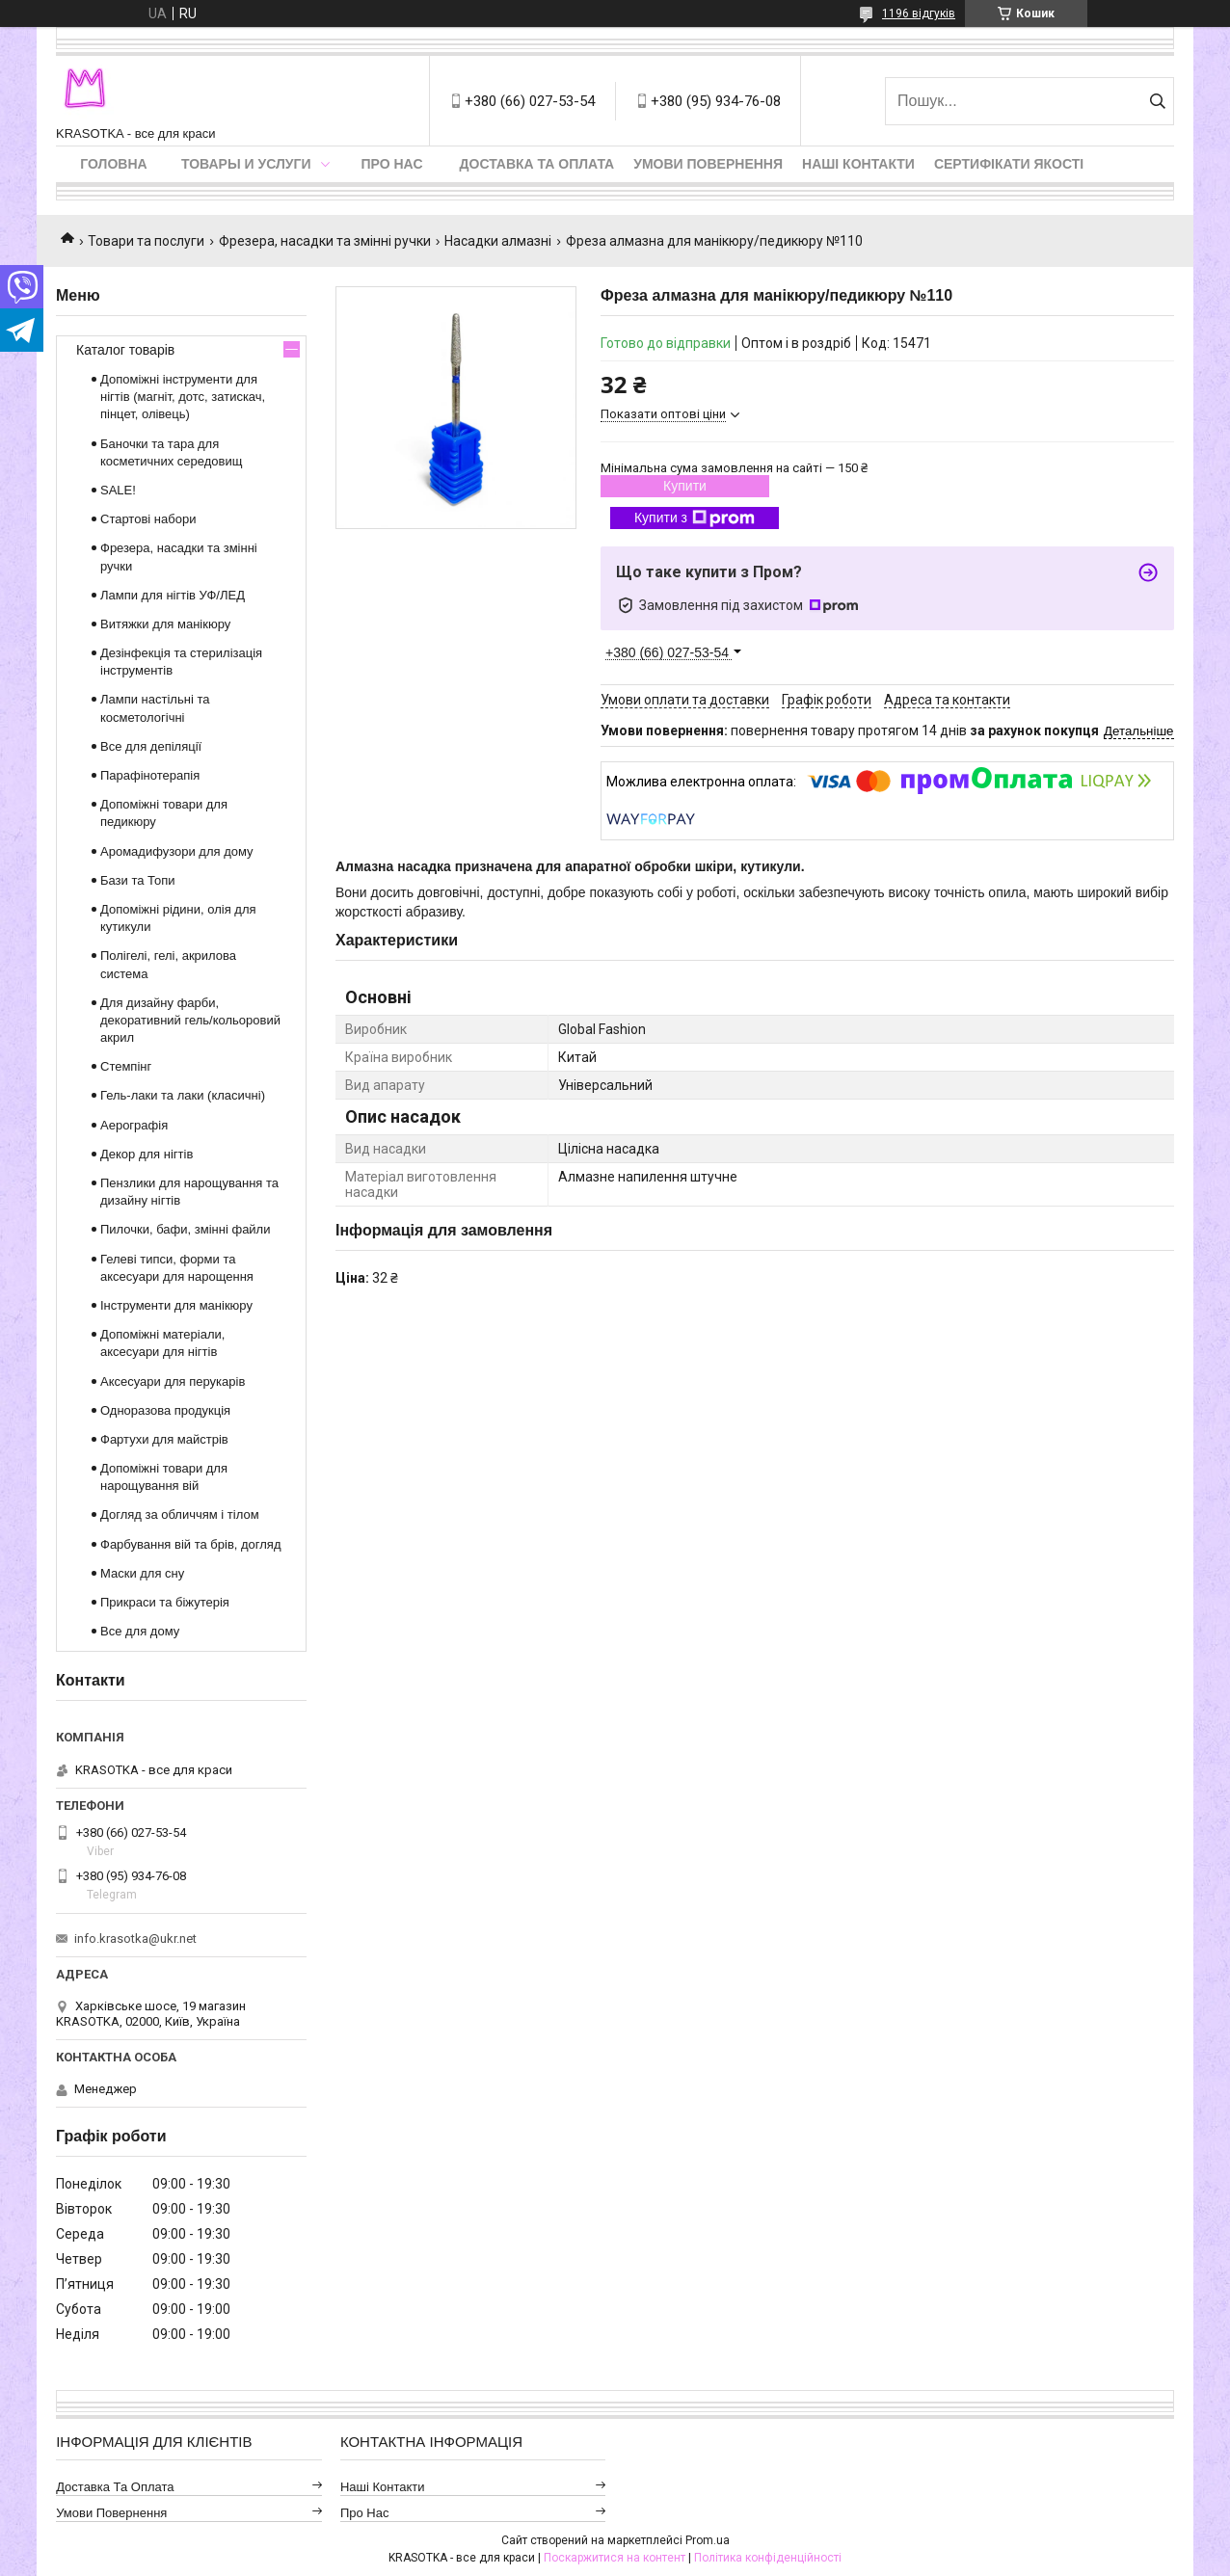 This screenshot has width=1230, height=2576. I want to click on Маски для сну, so click(142, 1573).